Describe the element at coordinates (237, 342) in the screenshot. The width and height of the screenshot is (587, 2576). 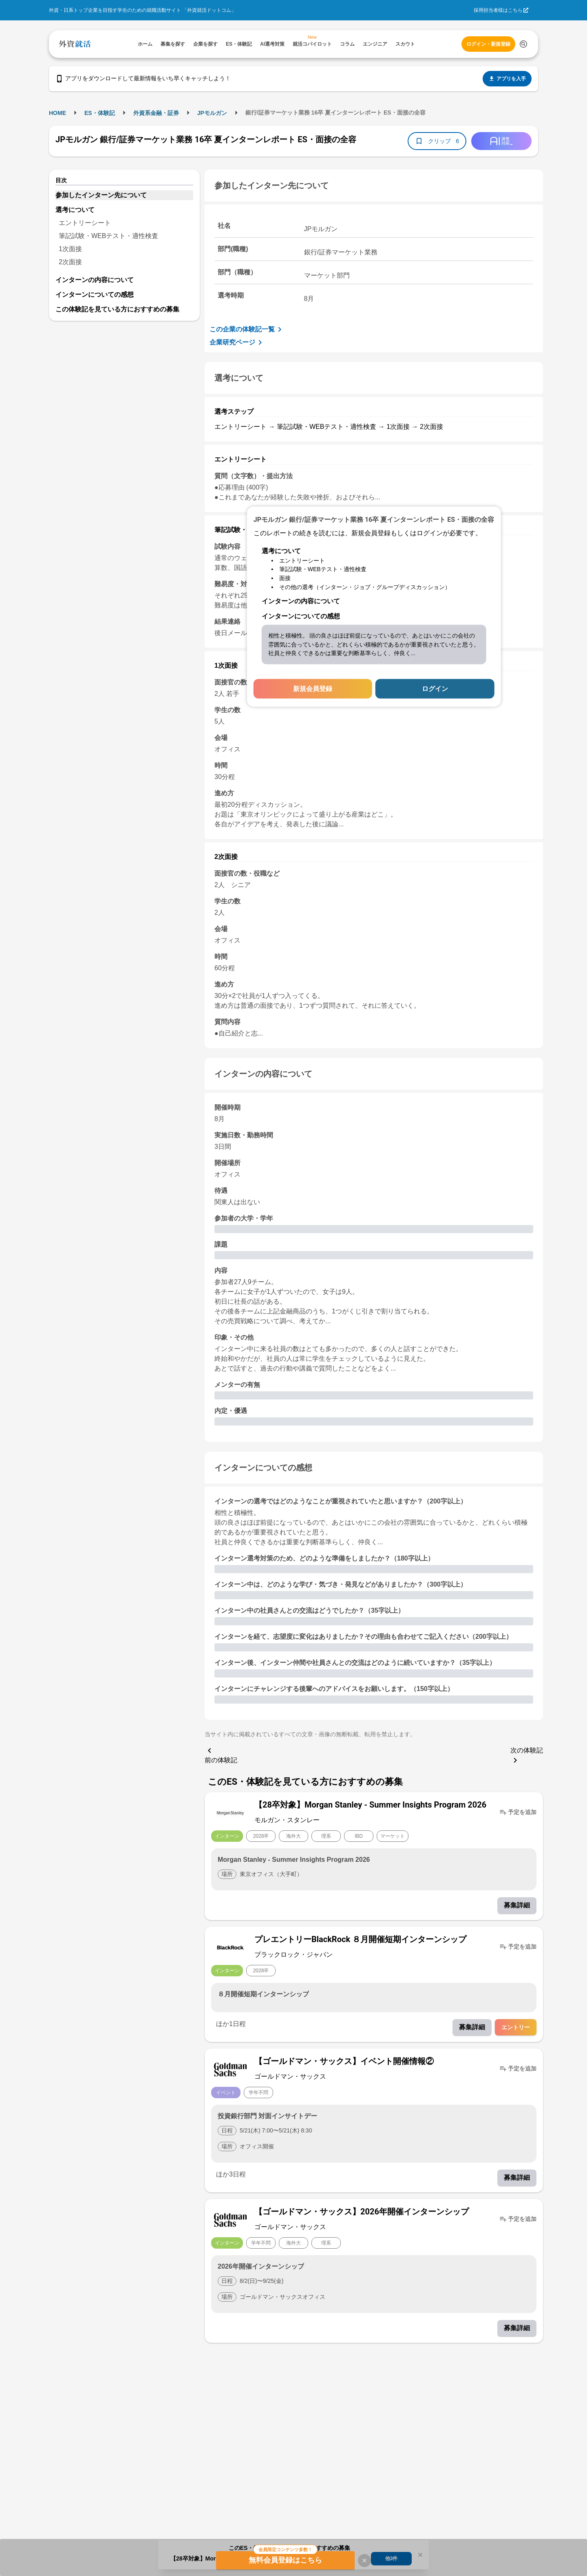
I see `企業研究ページ` at that location.